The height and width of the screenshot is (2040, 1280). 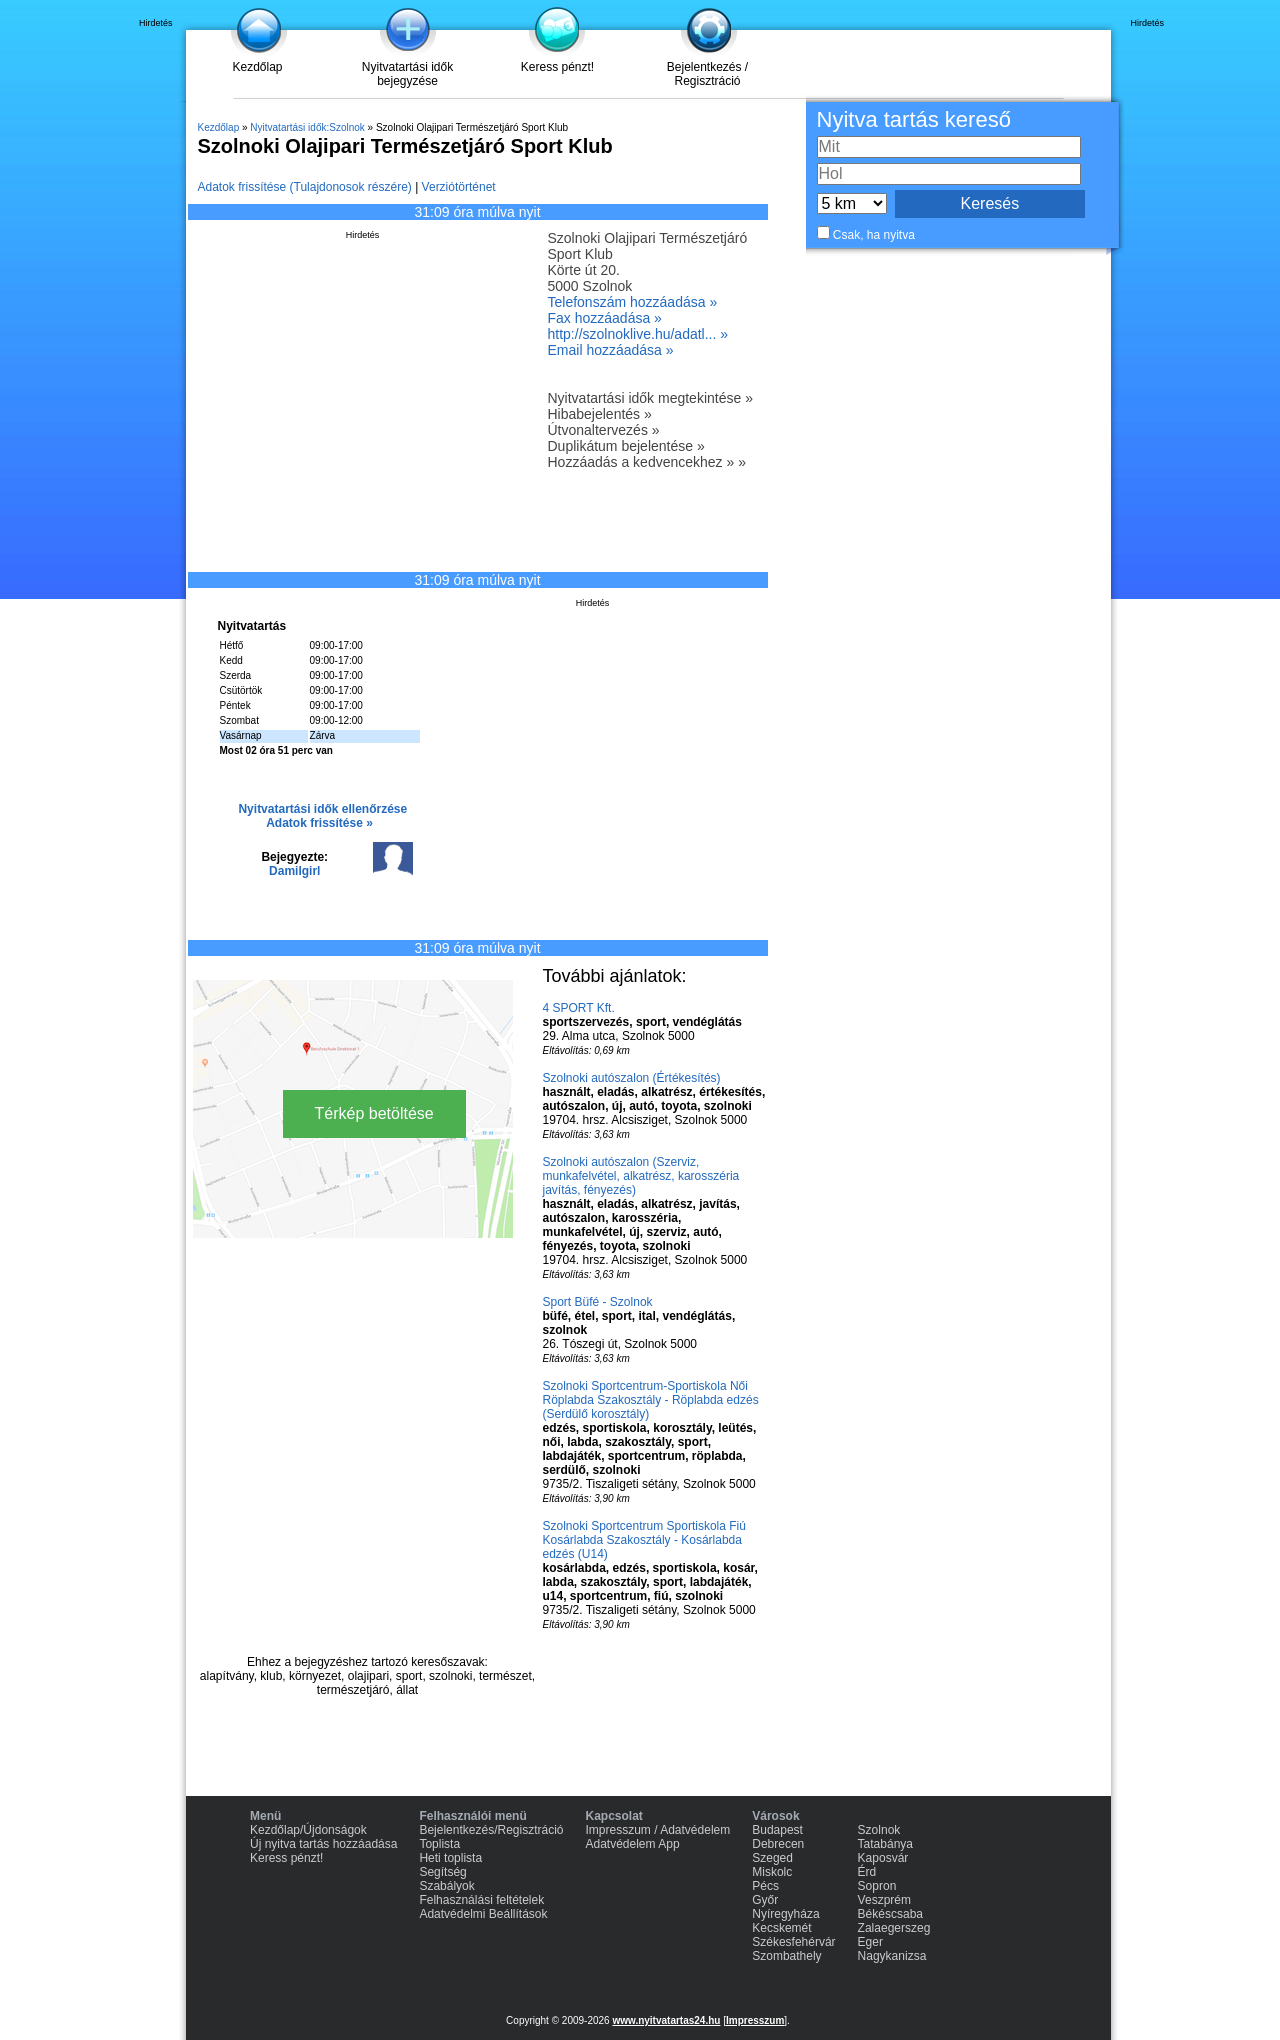 What do you see at coordinates (778, 1844) in the screenshot?
I see `Debrecen` at bounding box center [778, 1844].